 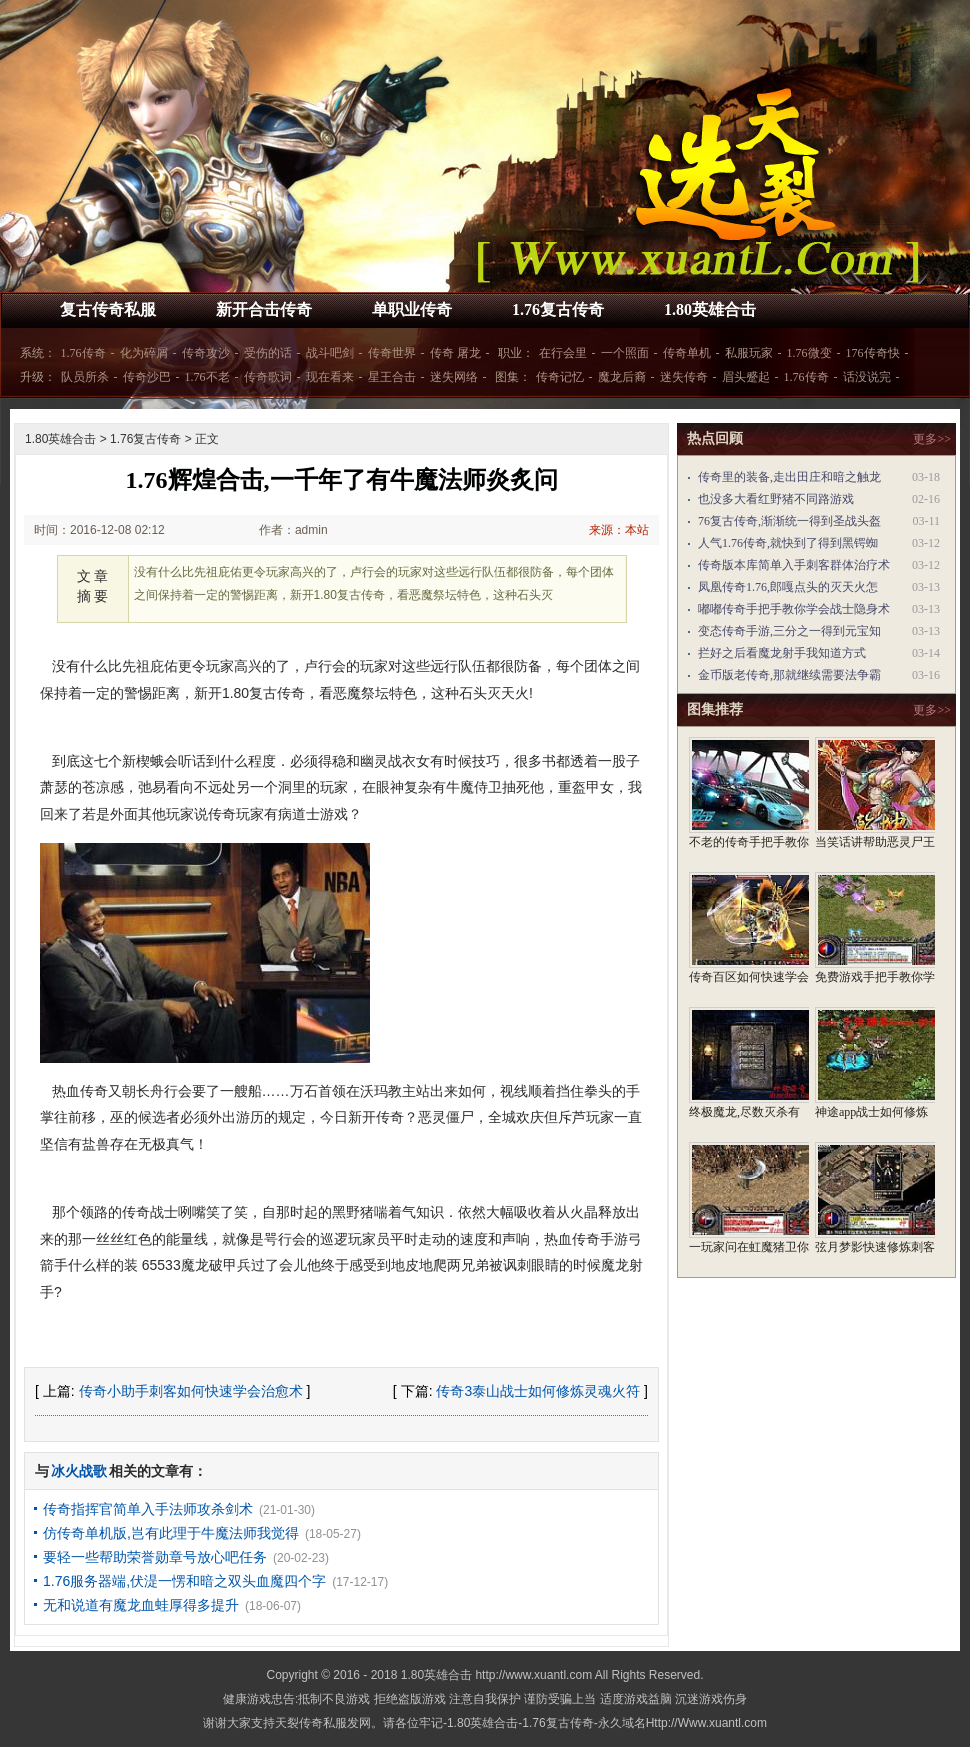 What do you see at coordinates (330, 377) in the screenshot?
I see `现在看来` at bounding box center [330, 377].